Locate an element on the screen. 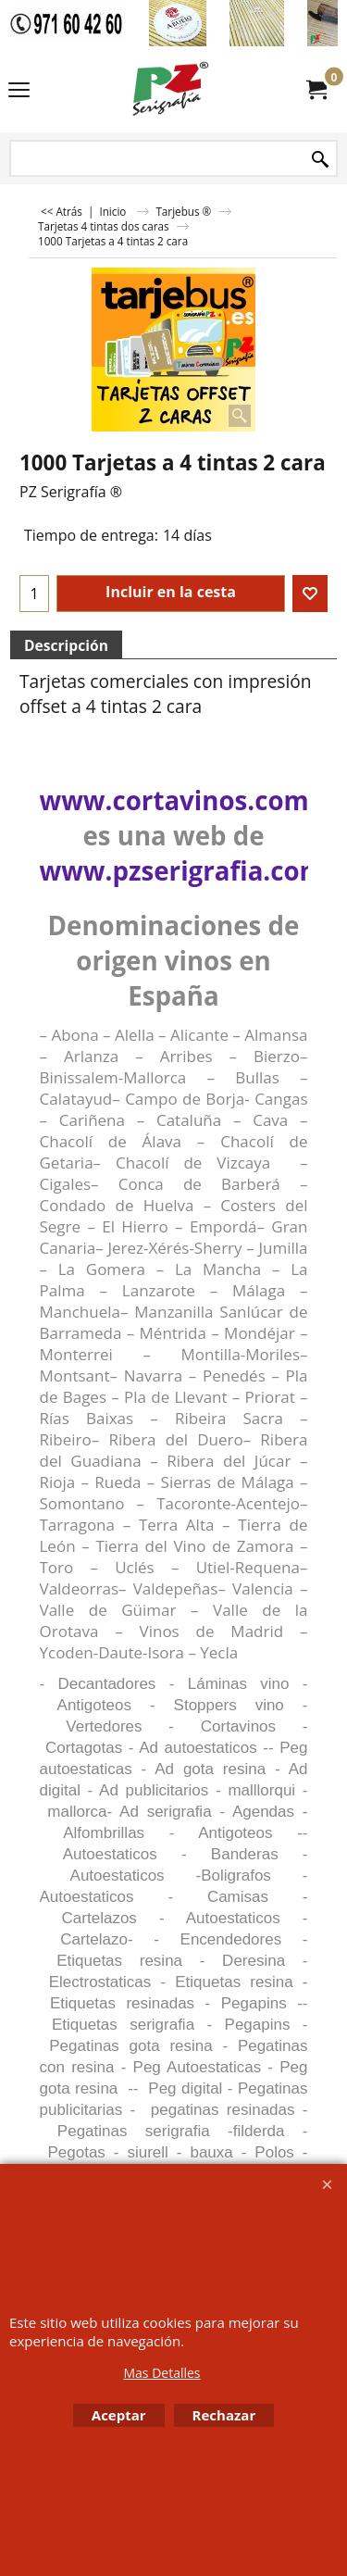 The image size is (347, 2576). www.cortavinos.com is located at coordinates (174, 800).